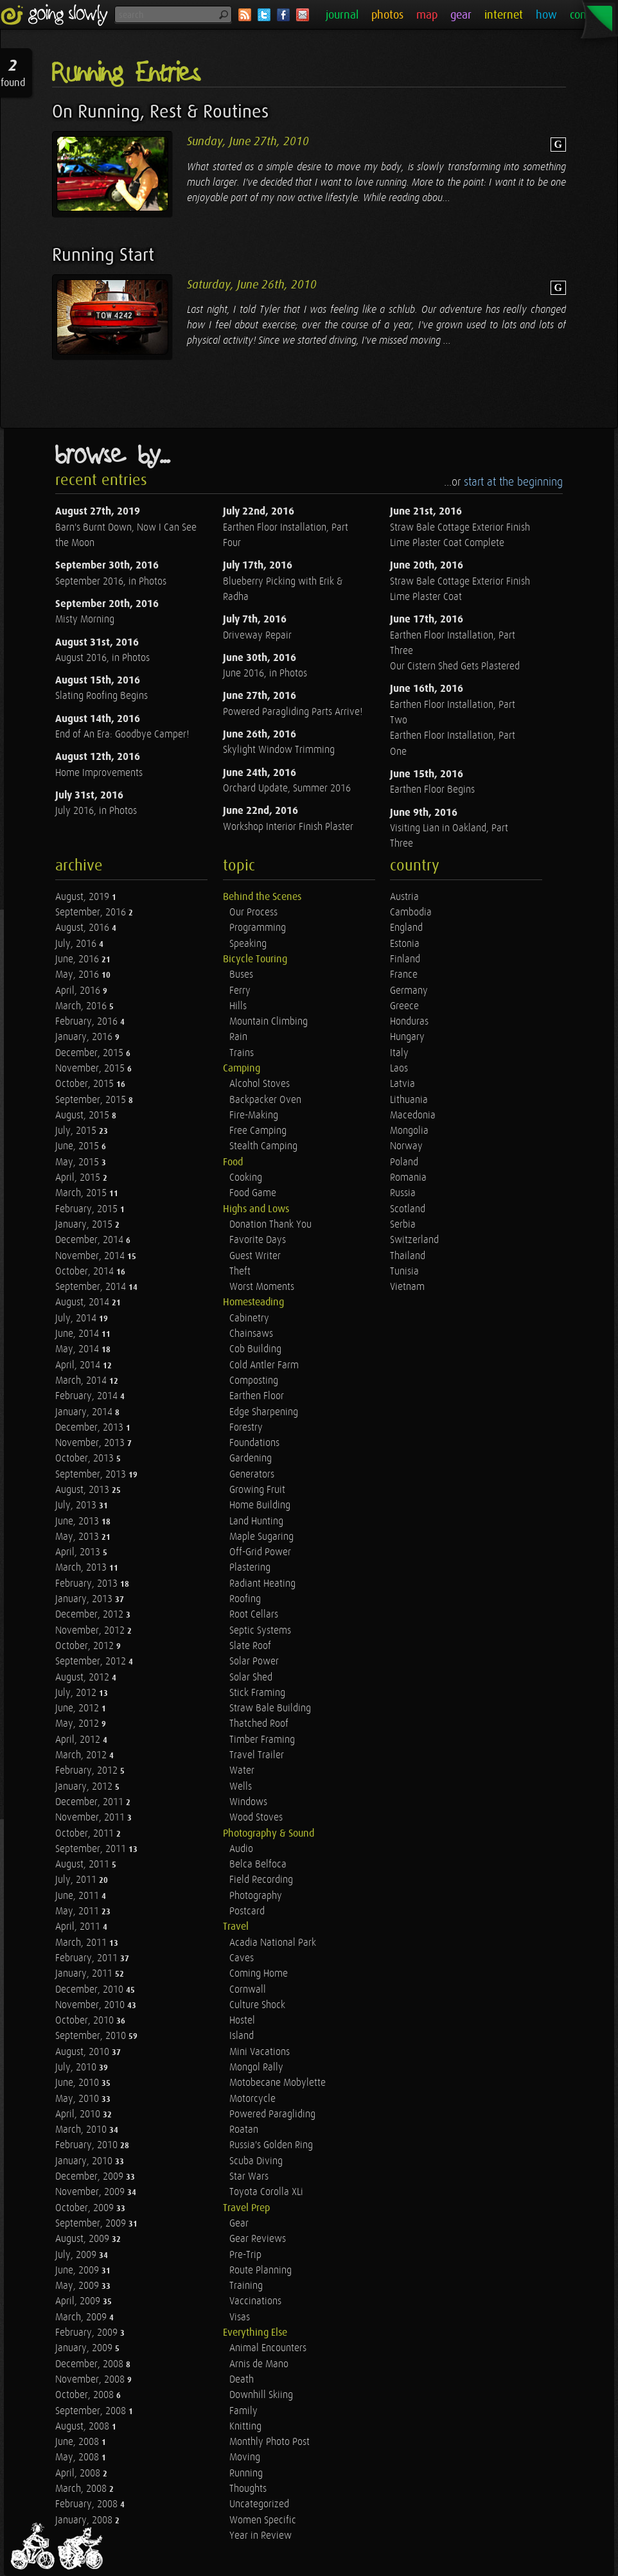 Image resolution: width=618 pixels, height=2576 pixels. I want to click on April, 2011, so click(79, 1927).